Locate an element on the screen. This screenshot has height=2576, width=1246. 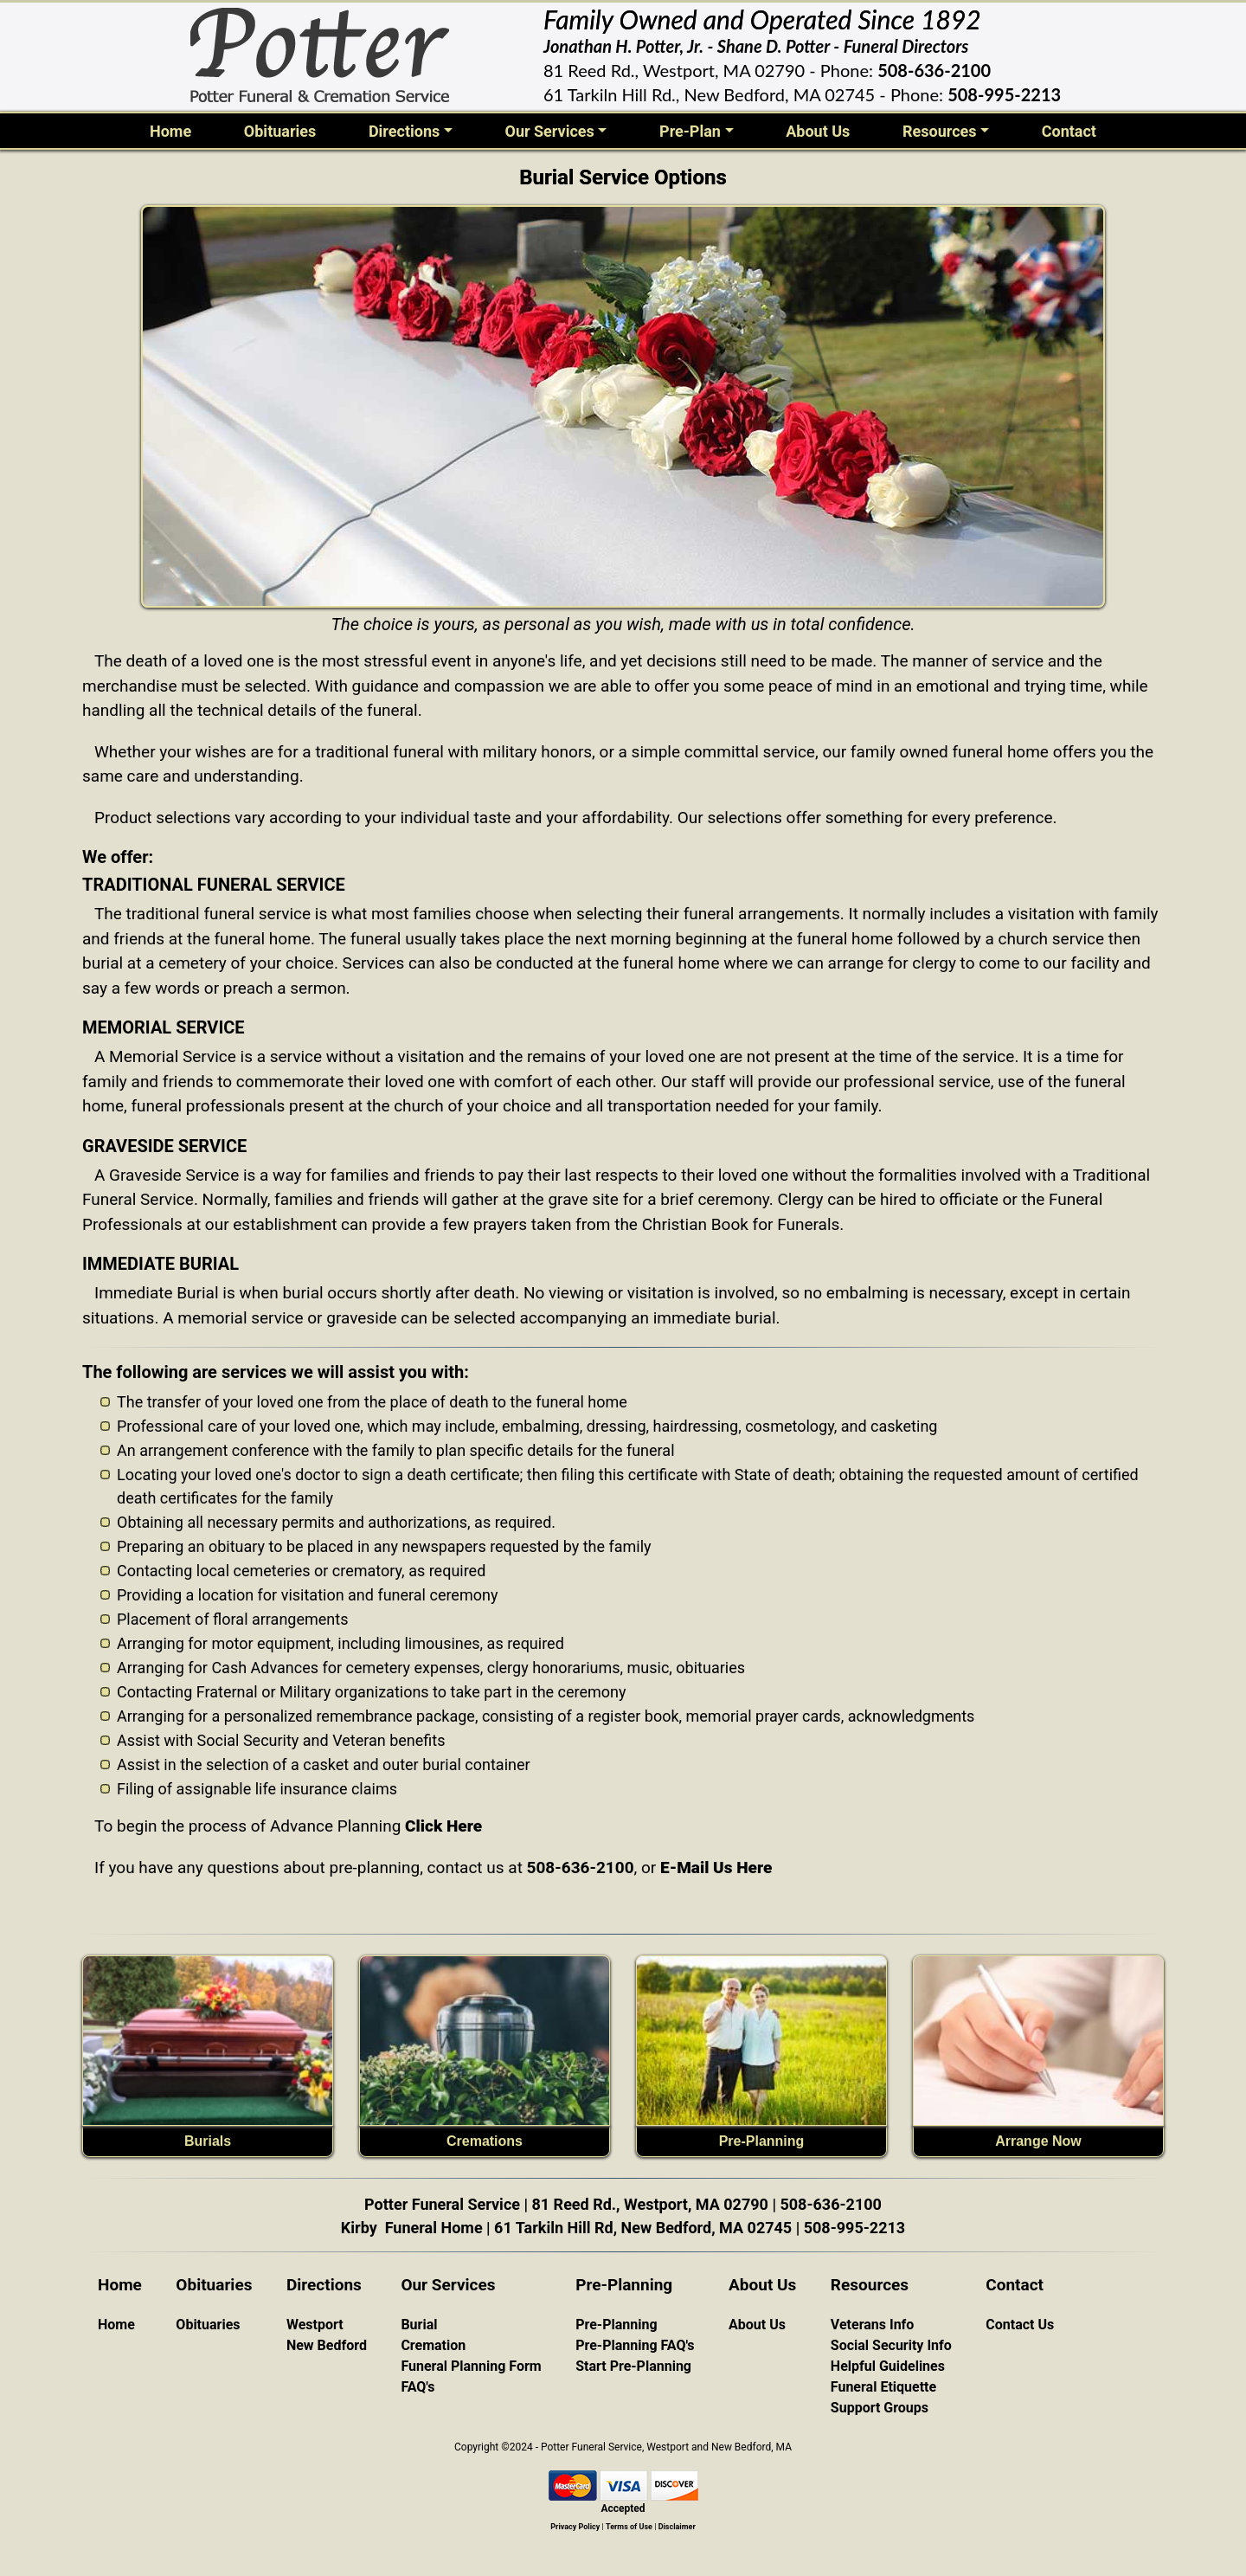
Funeral Etiquette is located at coordinates (883, 2387).